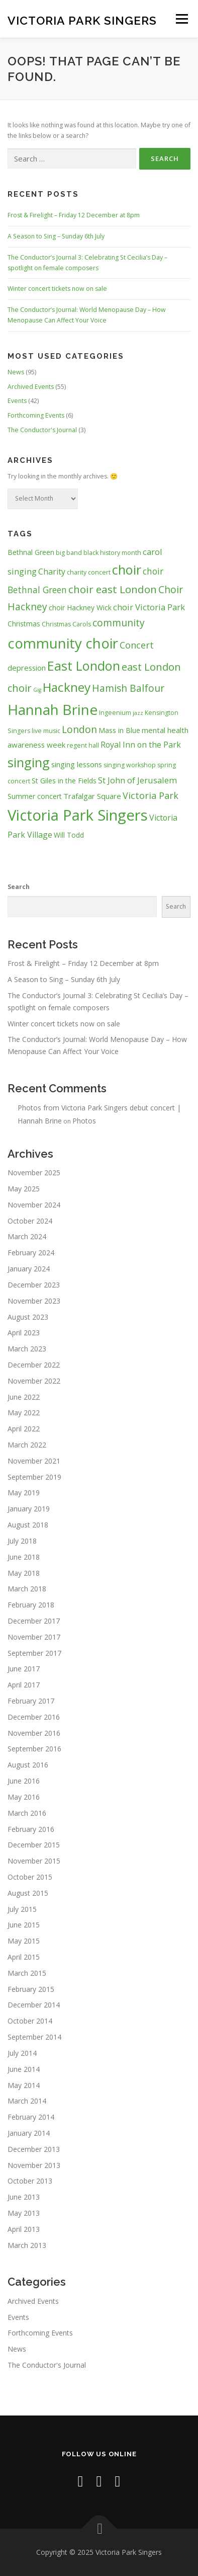  What do you see at coordinates (92, 796) in the screenshot?
I see `Trafalgar Square [Trafalgar Square (5 items)]` at bounding box center [92, 796].